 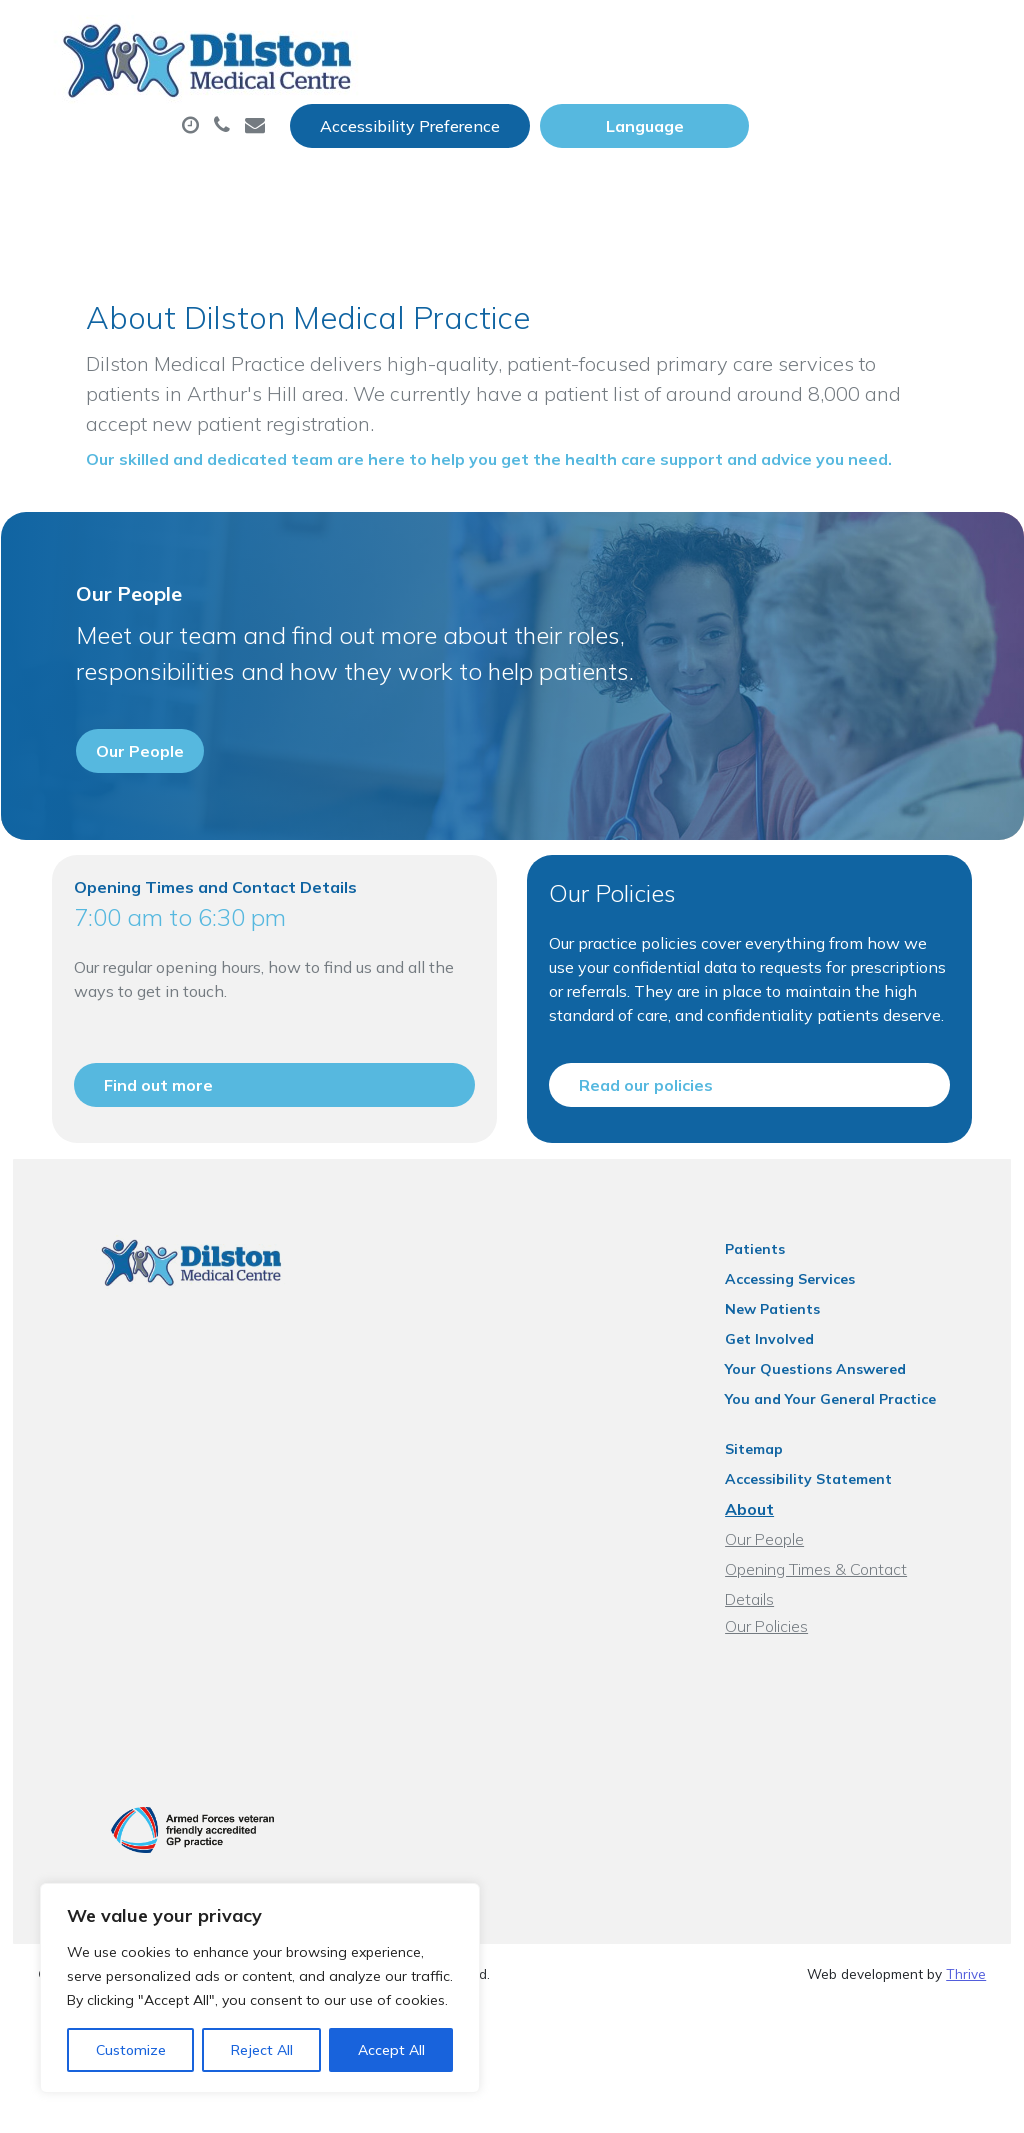 What do you see at coordinates (814, 1428) in the screenshot?
I see `Accessing Services` at bounding box center [814, 1428].